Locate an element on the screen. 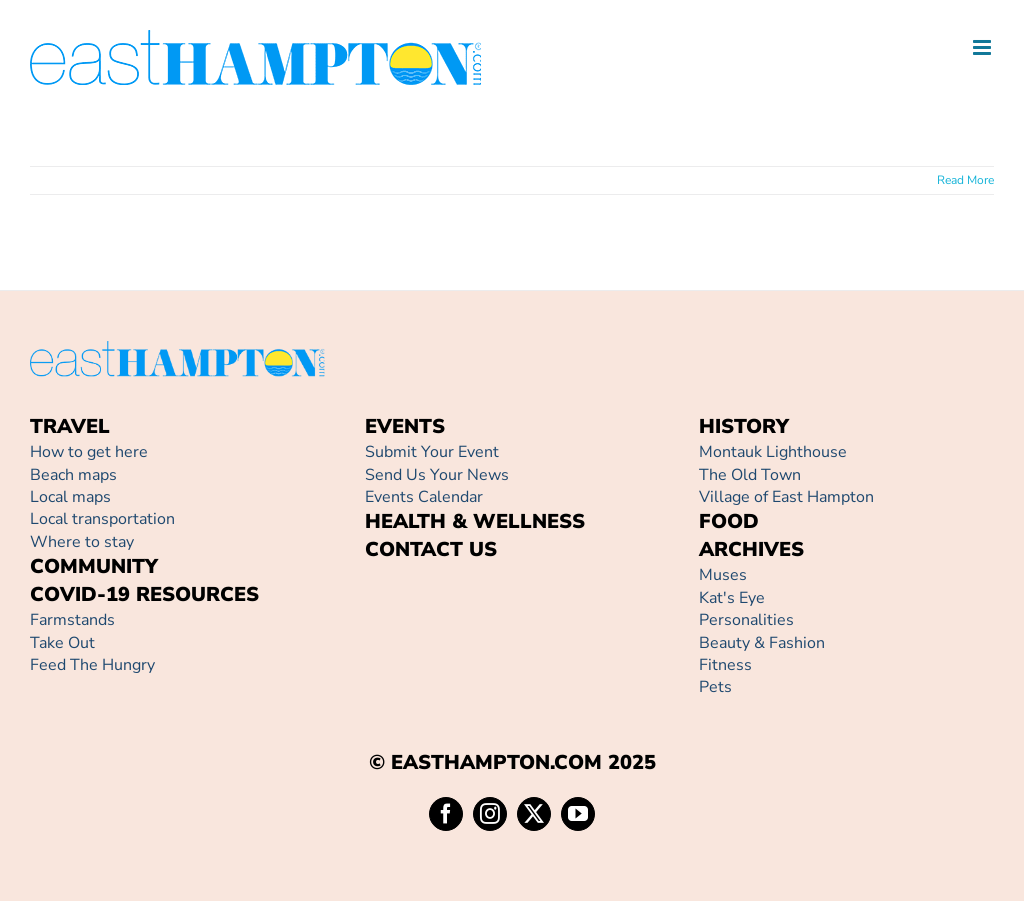  Montauk Lighthouse is located at coordinates (773, 452).